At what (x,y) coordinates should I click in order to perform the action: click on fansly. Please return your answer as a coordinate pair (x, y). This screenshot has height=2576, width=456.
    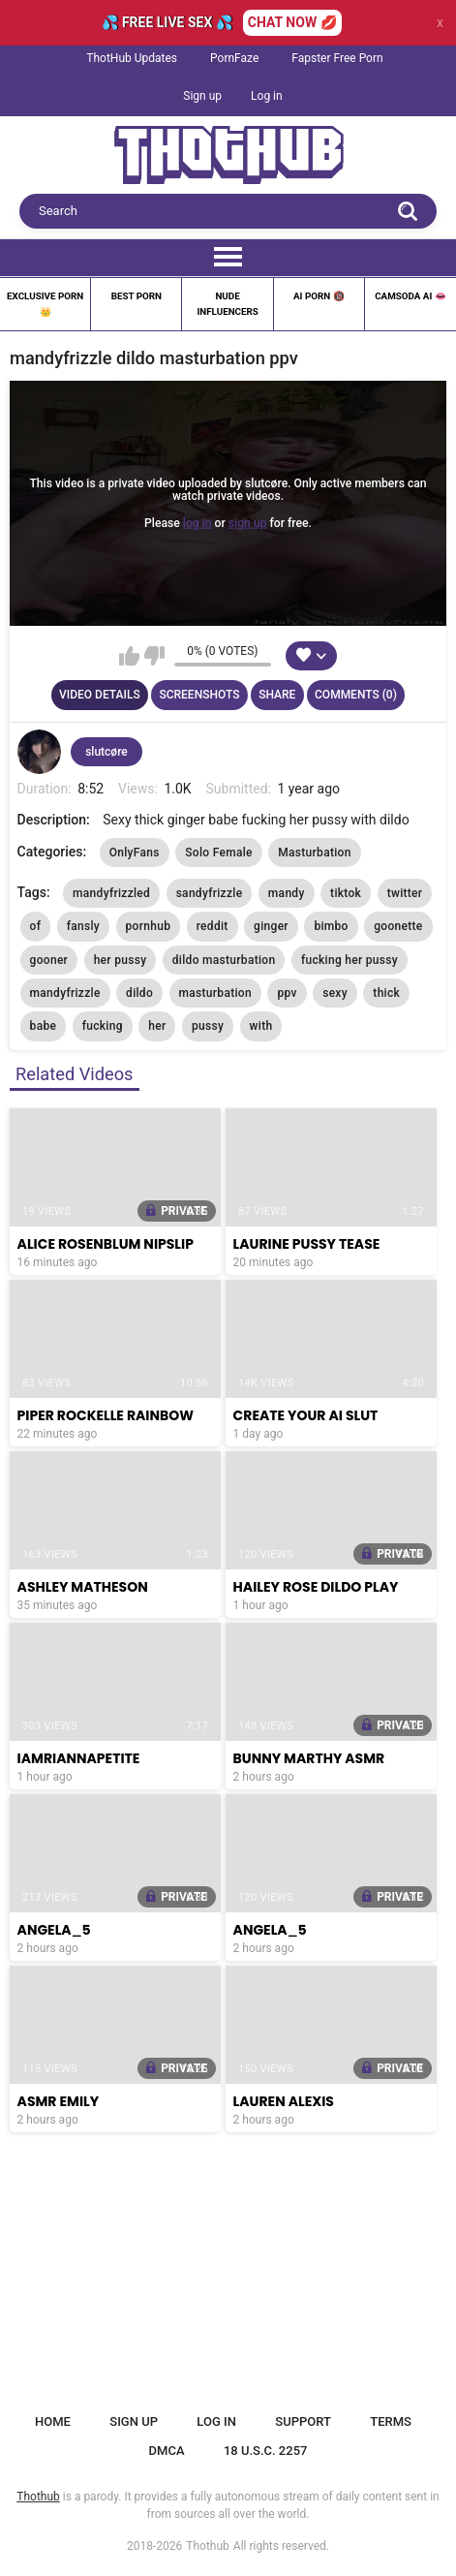
    Looking at the image, I should click on (83, 926).